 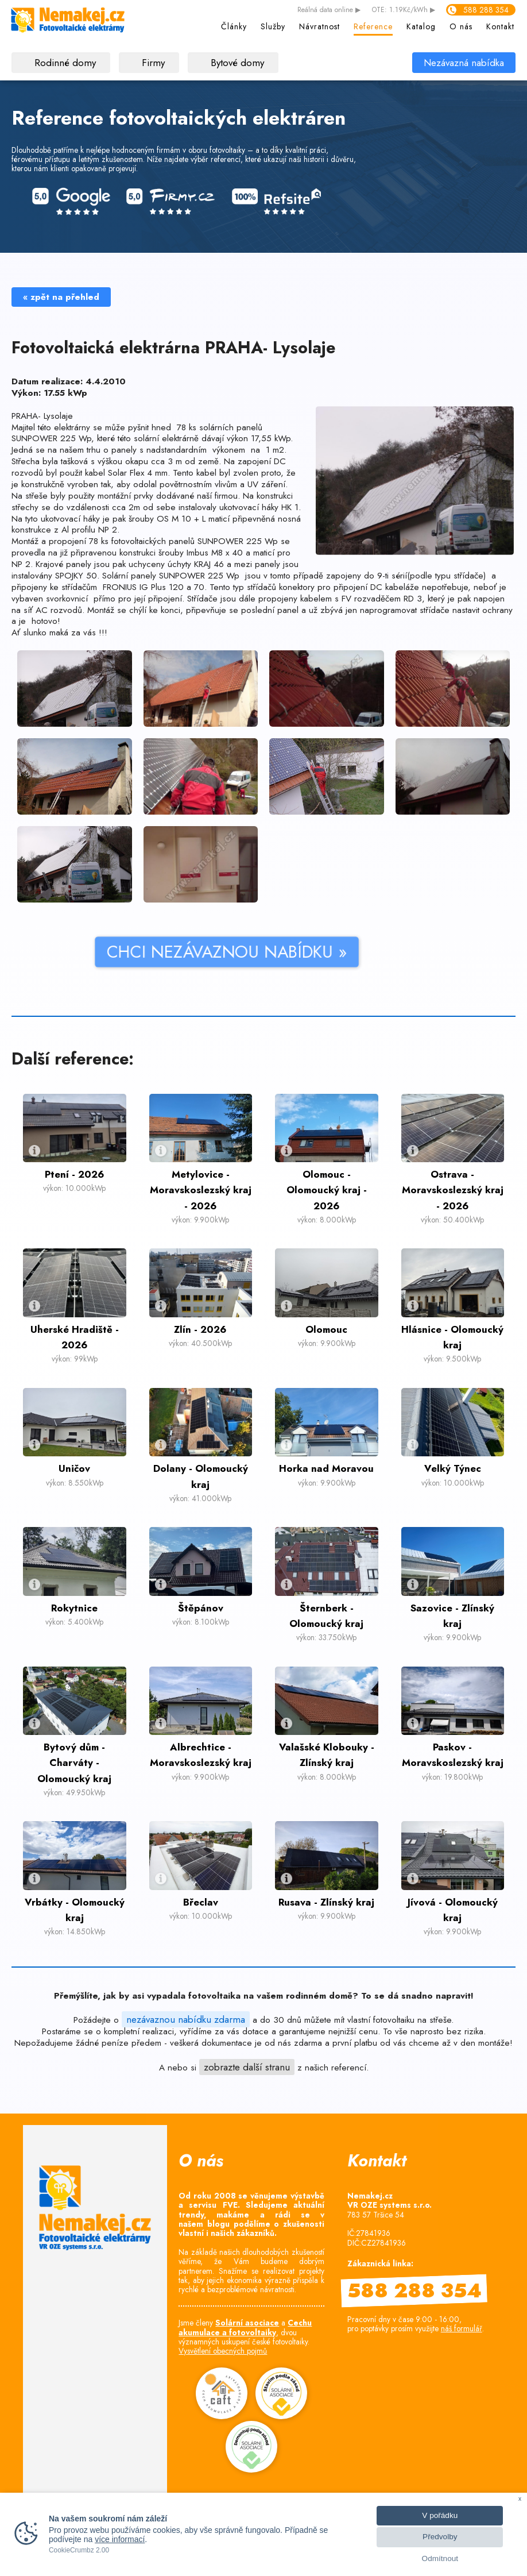 What do you see at coordinates (329, 10) in the screenshot?
I see `data online ▶` at bounding box center [329, 10].